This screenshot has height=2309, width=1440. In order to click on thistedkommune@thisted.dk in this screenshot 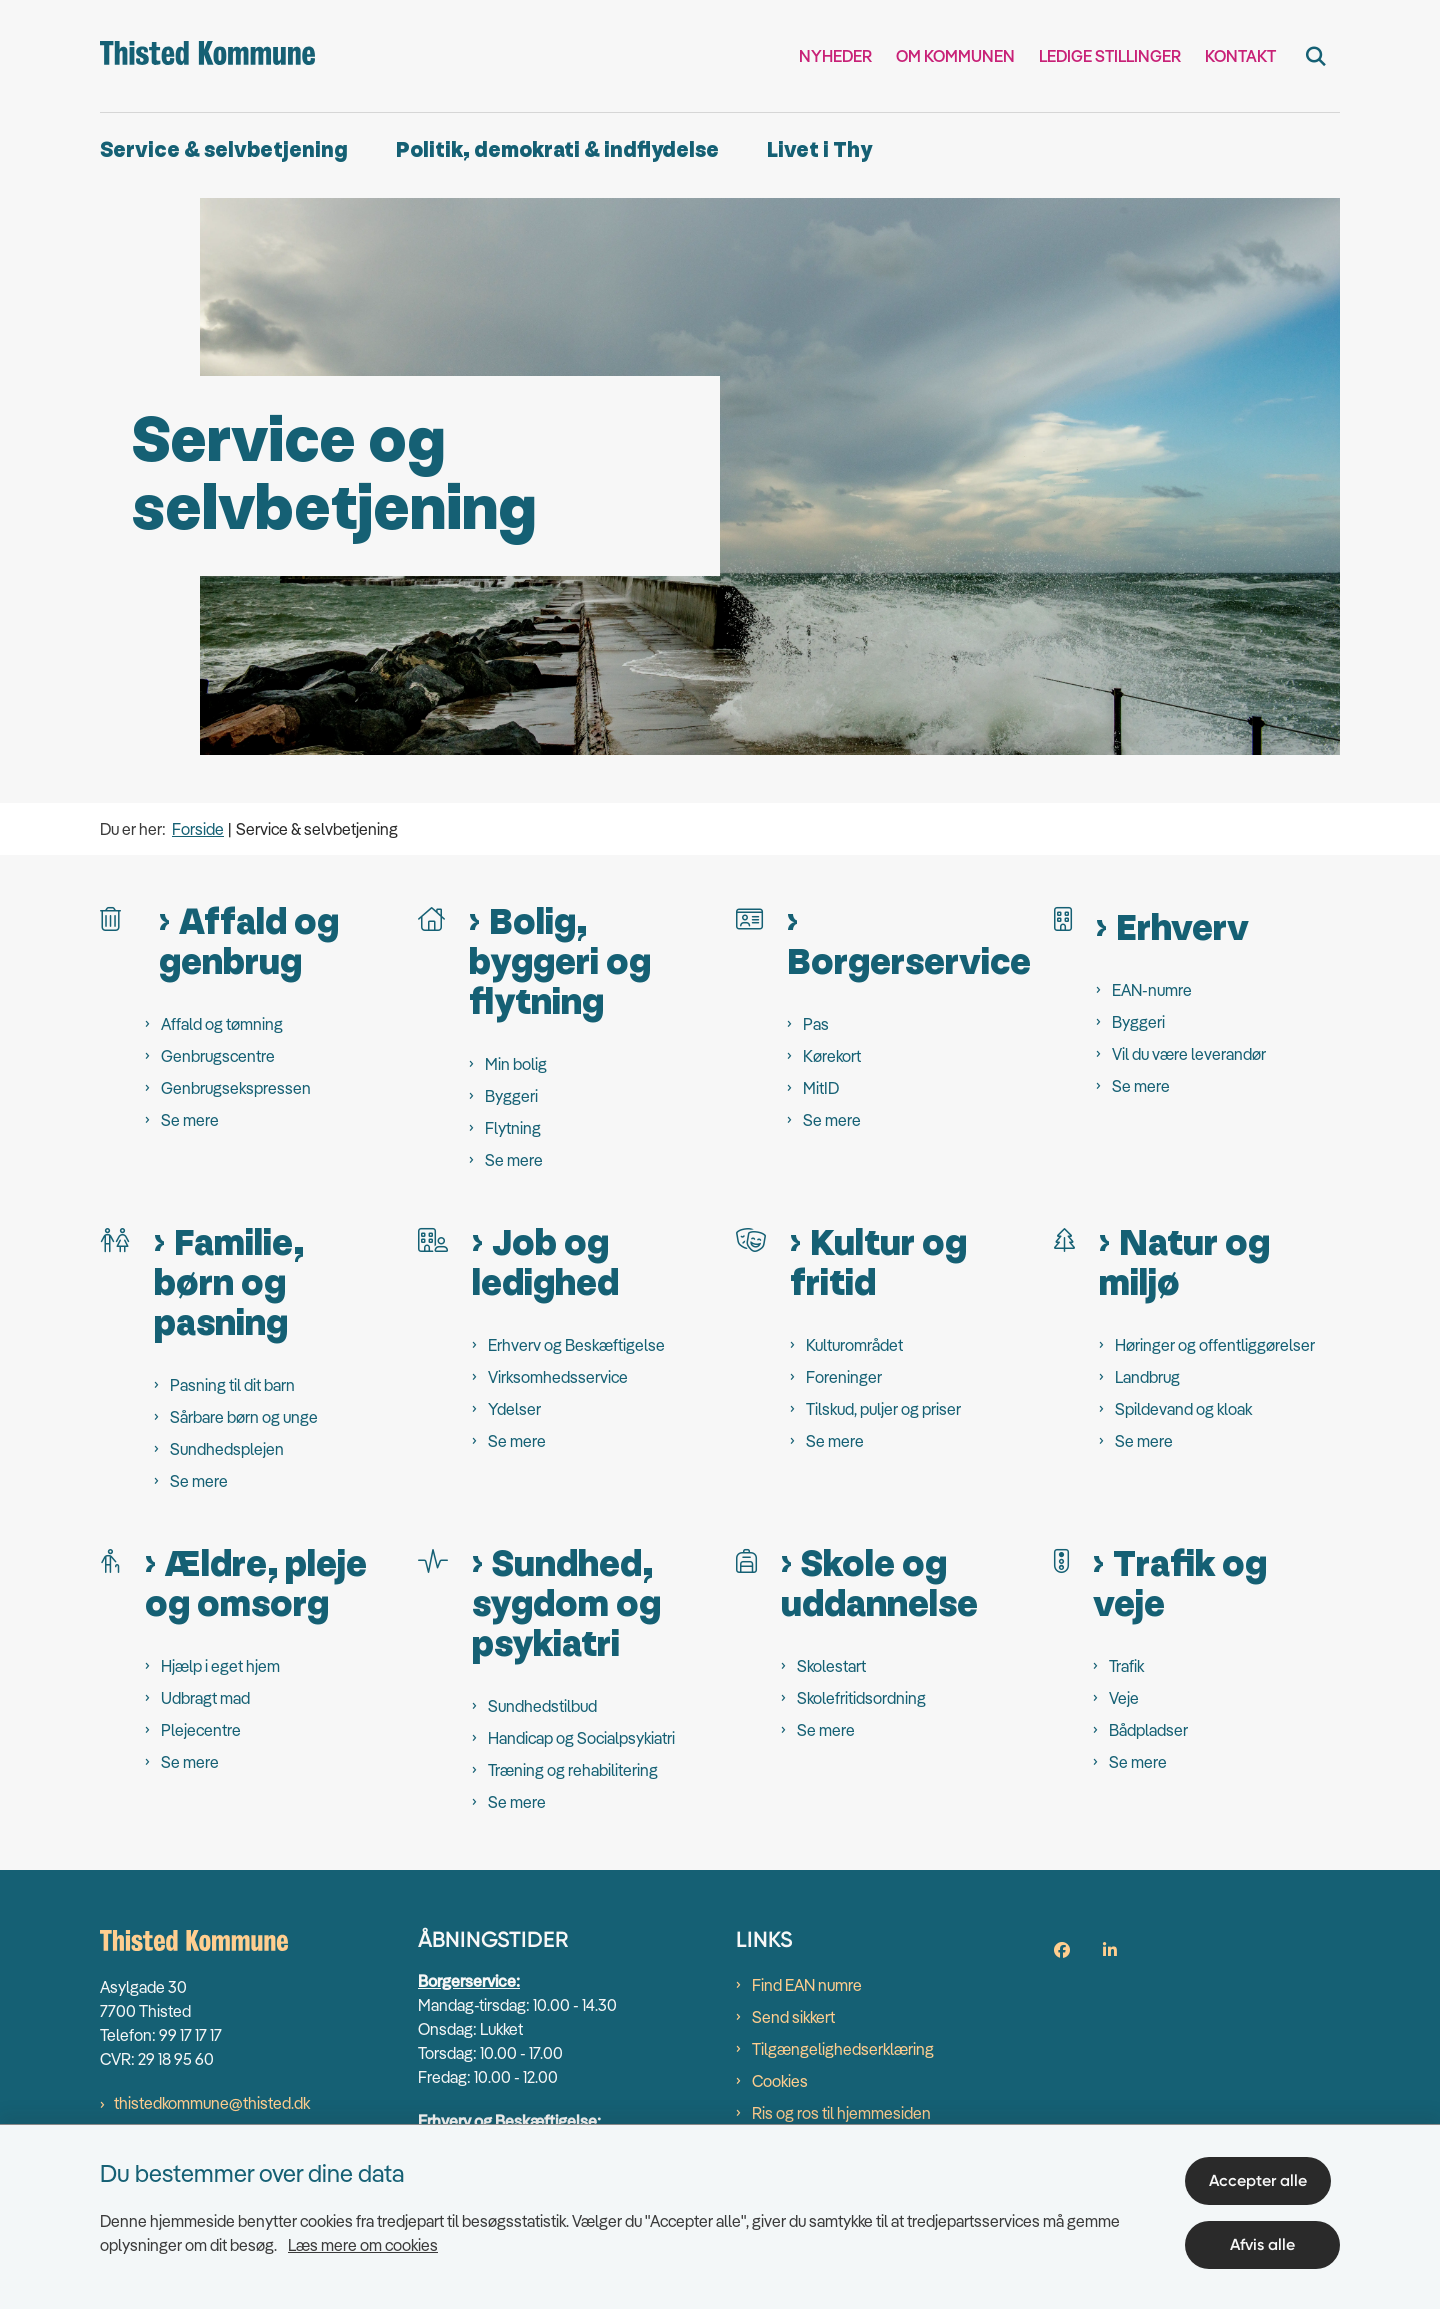, I will do `click(212, 2103)`.